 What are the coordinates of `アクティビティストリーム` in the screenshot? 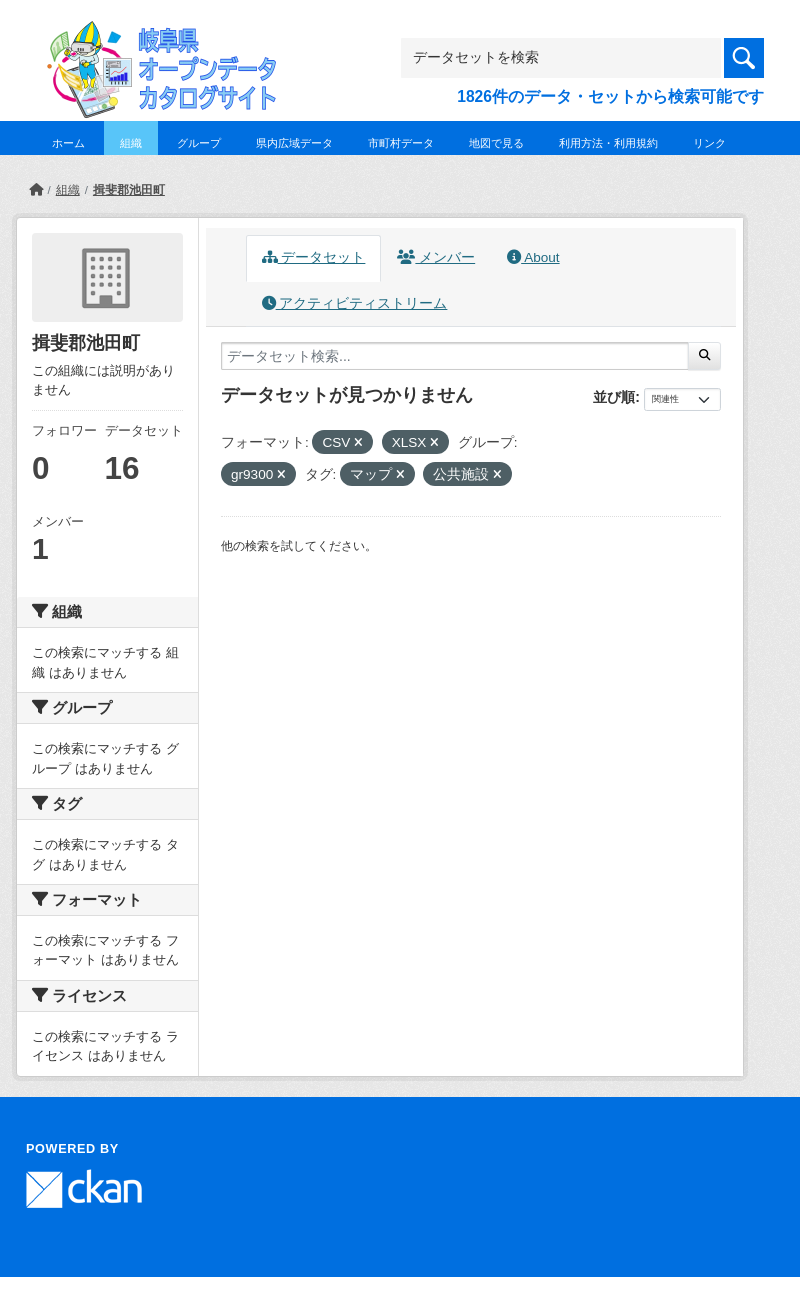 It's located at (355, 303).